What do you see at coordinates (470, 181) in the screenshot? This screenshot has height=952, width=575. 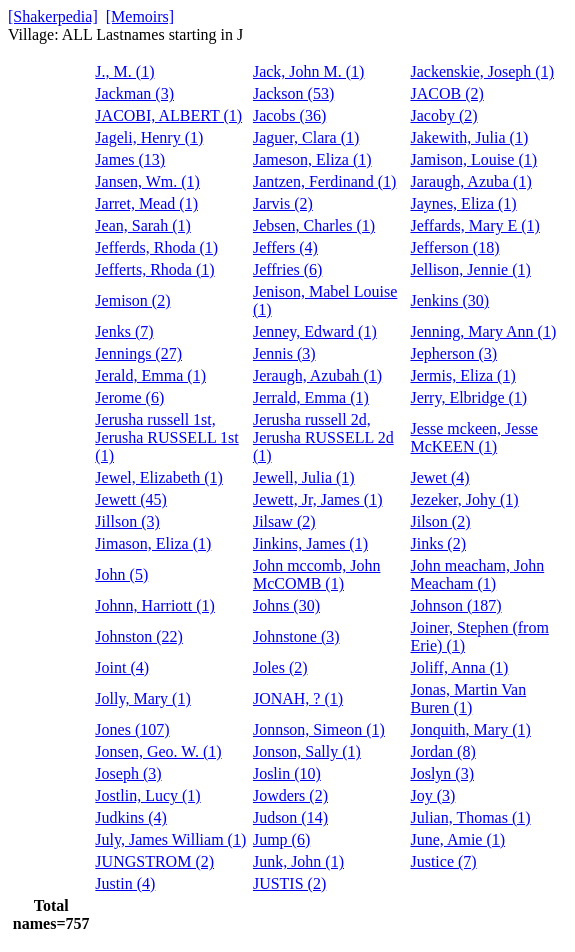 I see `Jaraugh, Azuba (1)` at bounding box center [470, 181].